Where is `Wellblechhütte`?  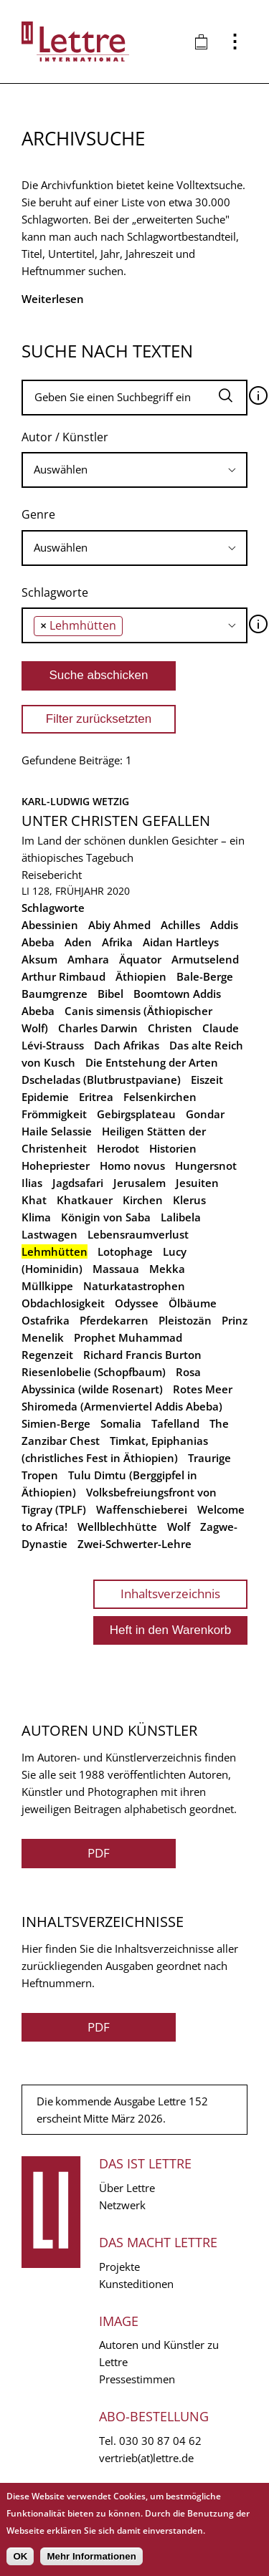
Wellblechhütte is located at coordinates (117, 1526).